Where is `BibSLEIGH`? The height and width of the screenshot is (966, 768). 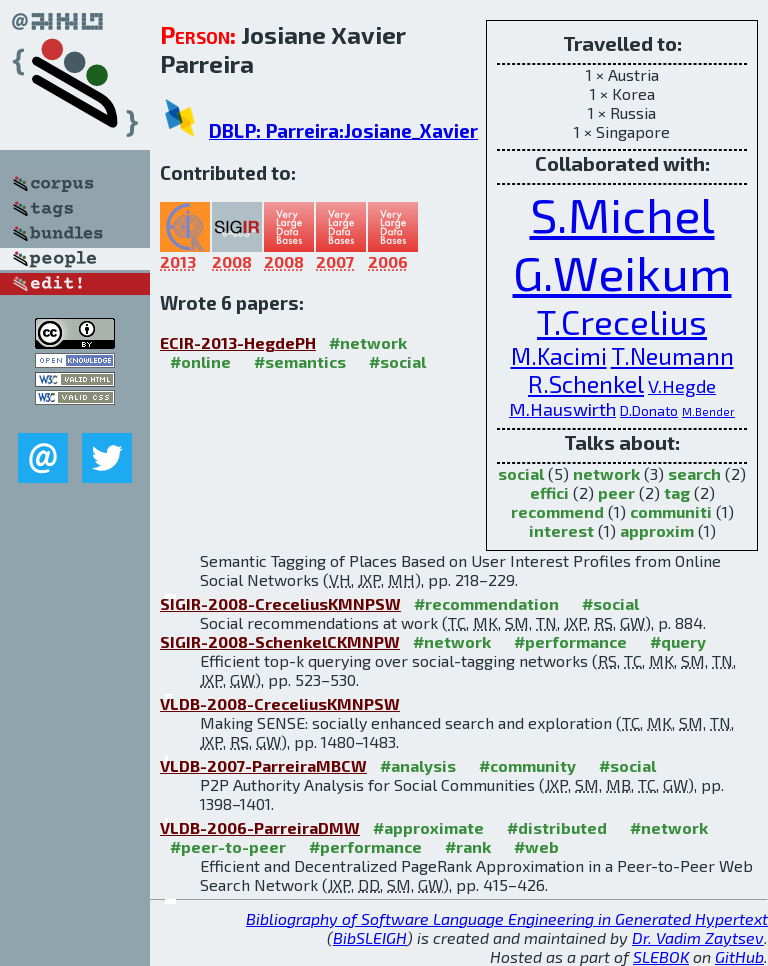 BibSLEIGH is located at coordinates (370, 937).